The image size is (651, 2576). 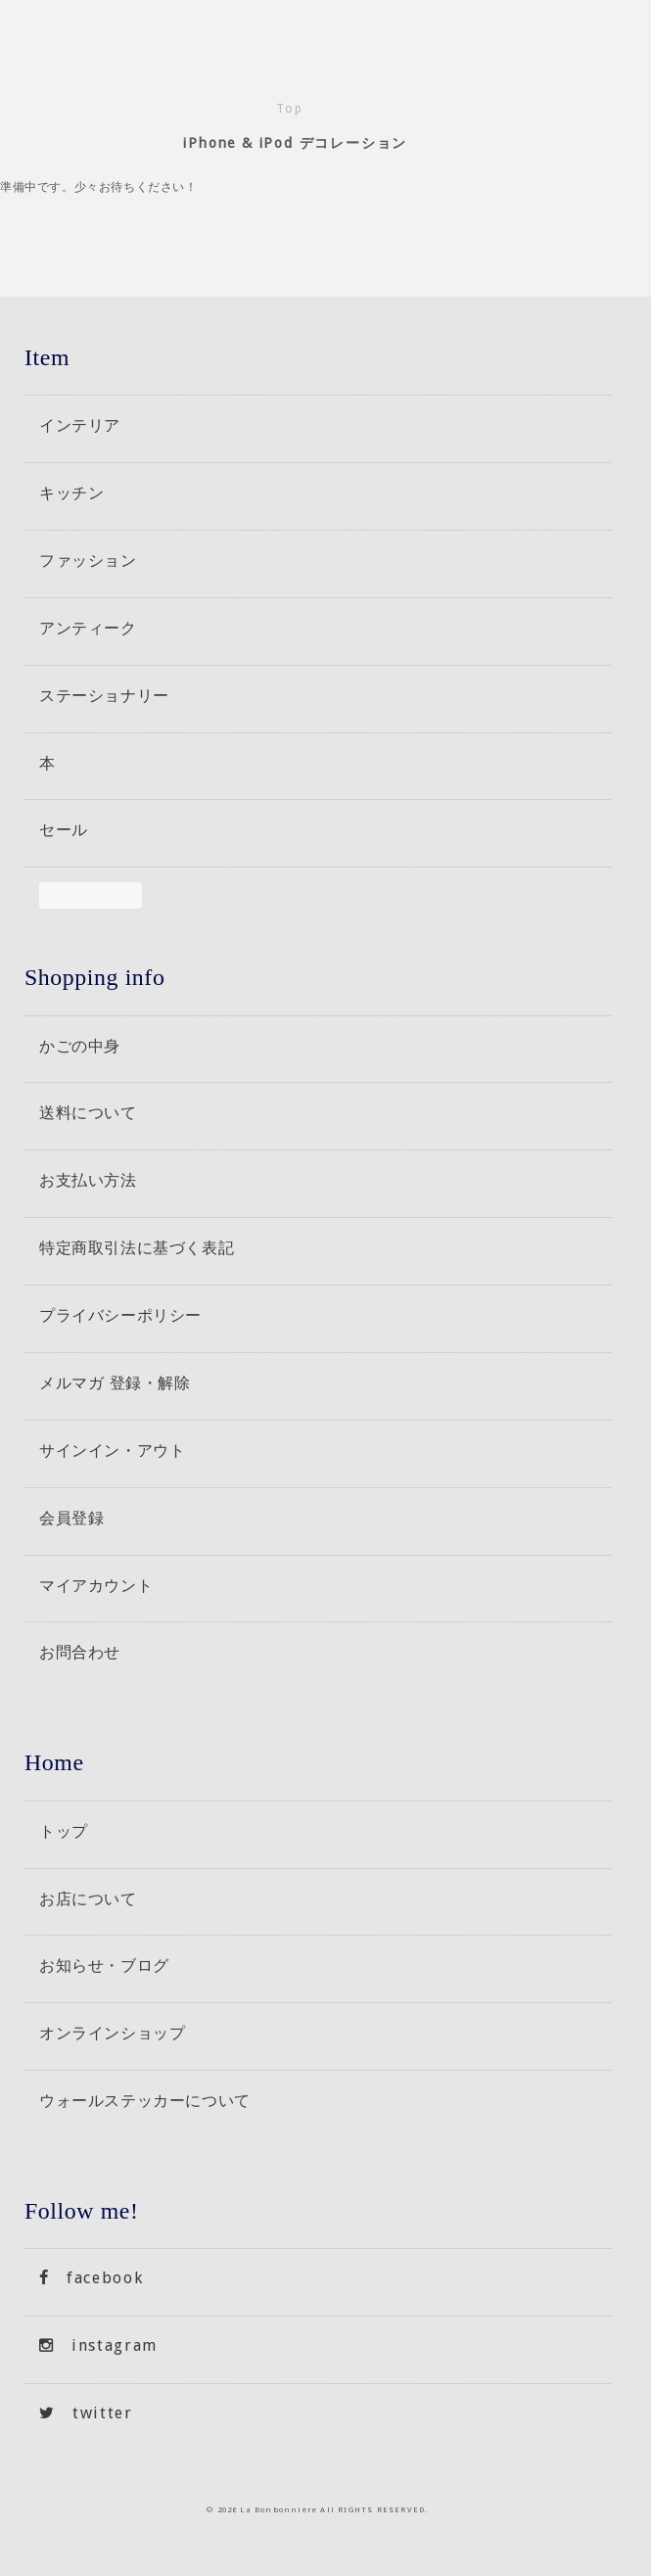 What do you see at coordinates (145, 2100) in the screenshot?
I see `ウォールステッカーについて` at bounding box center [145, 2100].